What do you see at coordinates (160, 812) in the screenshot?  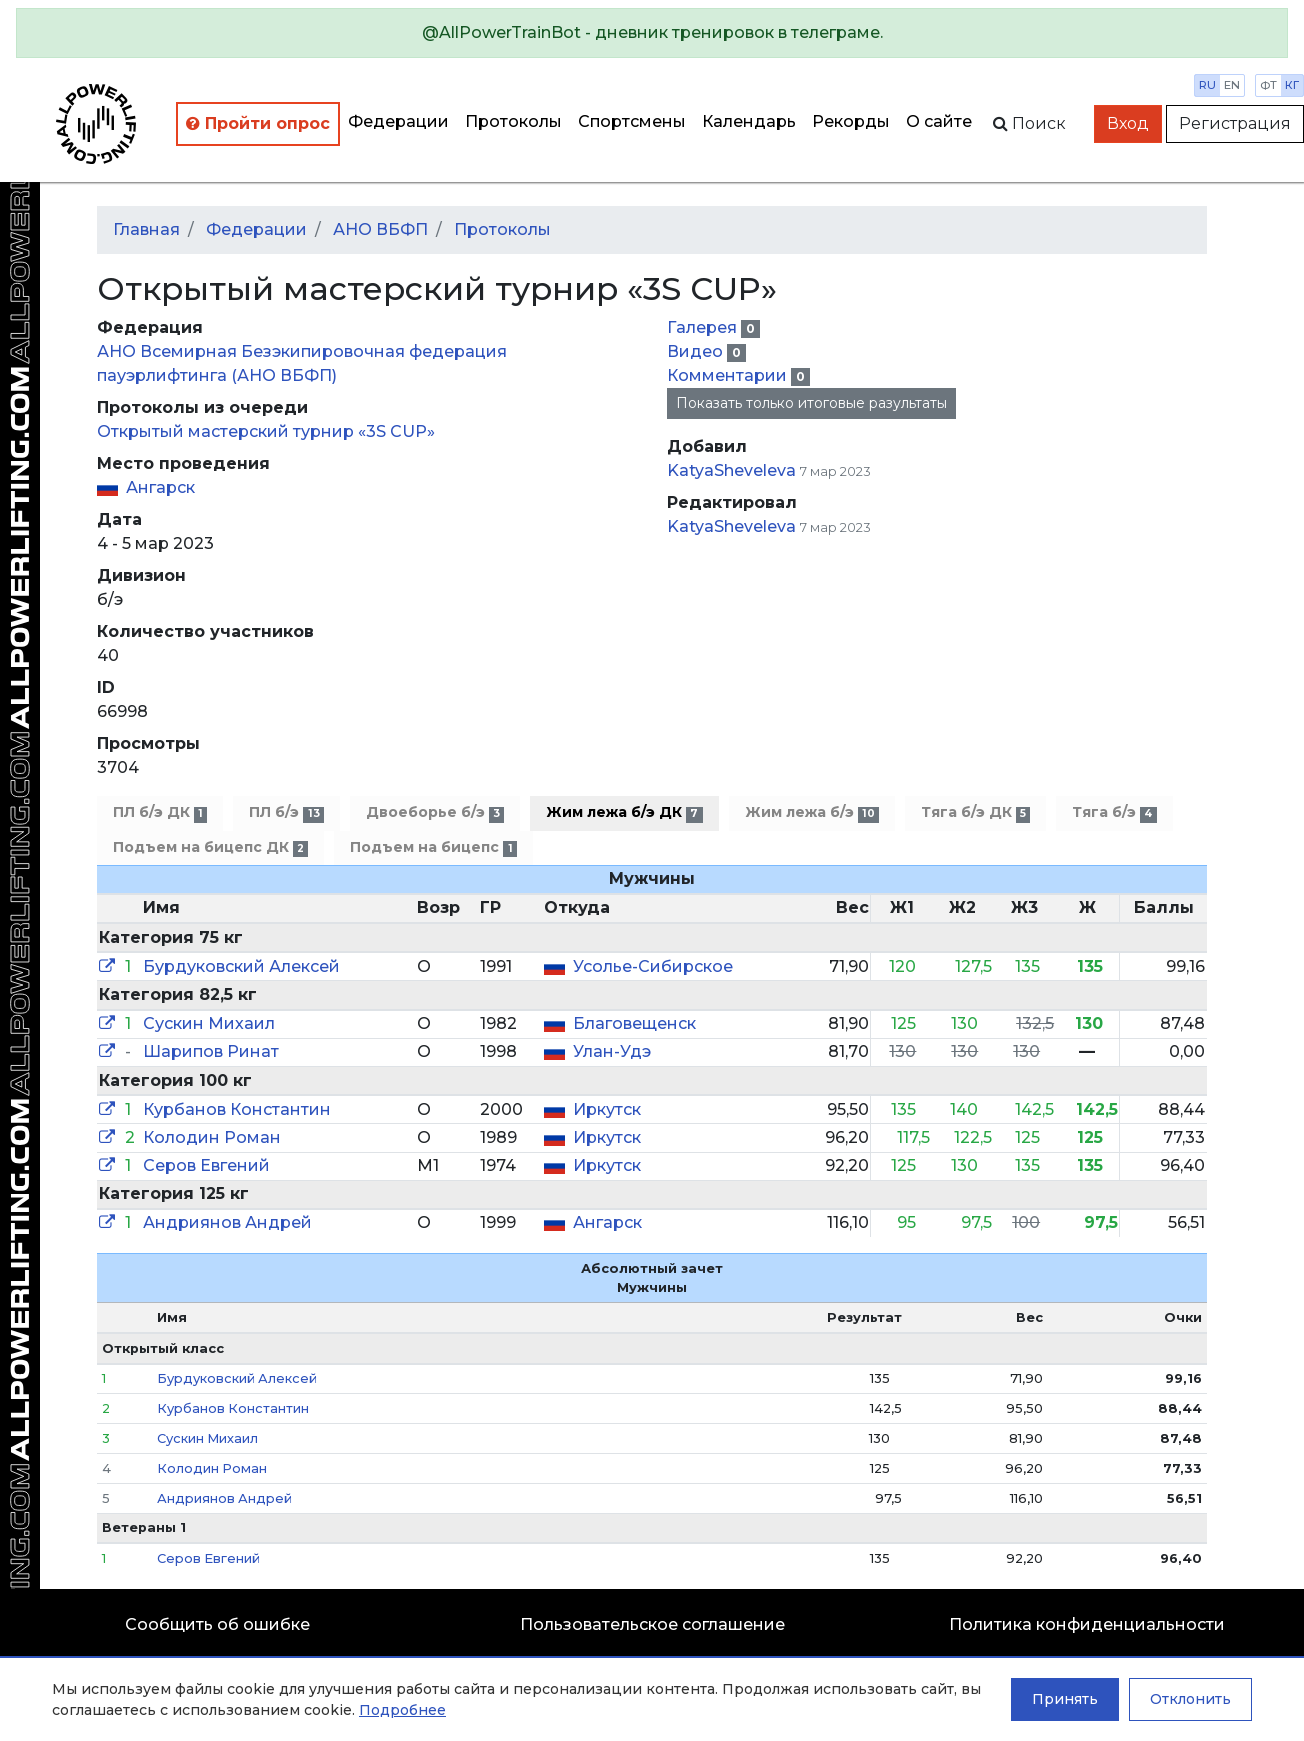 I see `ПЛ б/э ДК` at bounding box center [160, 812].